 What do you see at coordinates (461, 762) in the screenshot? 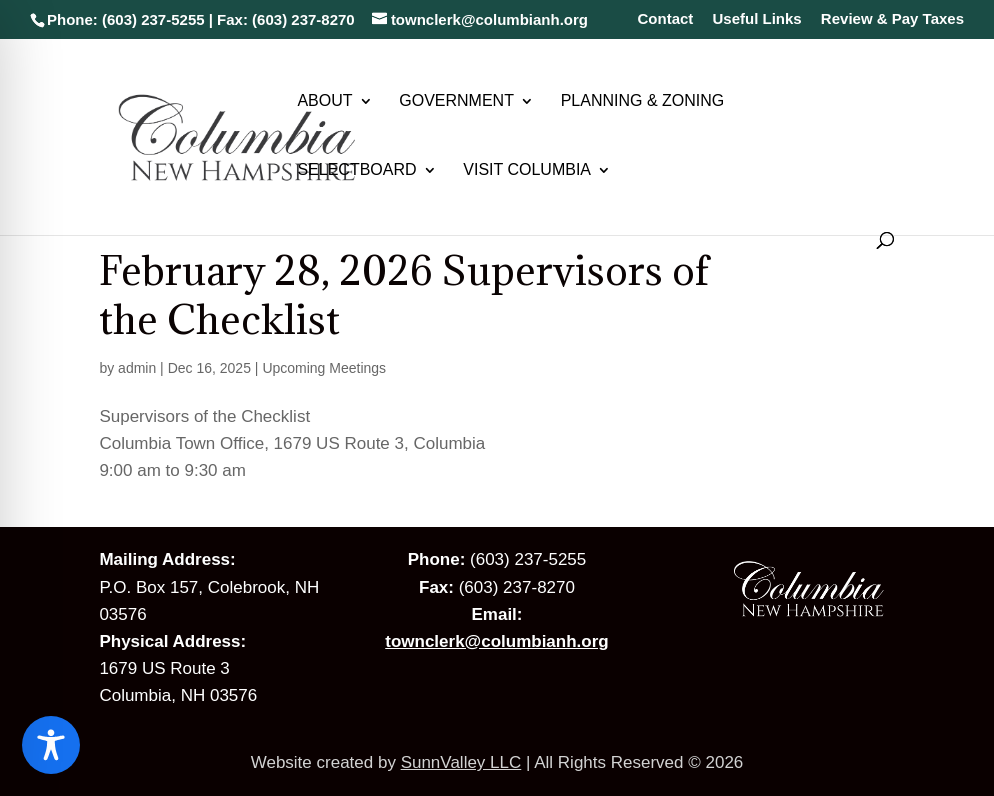
I see `SunnValley LLC` at bounding box center [461, 762].